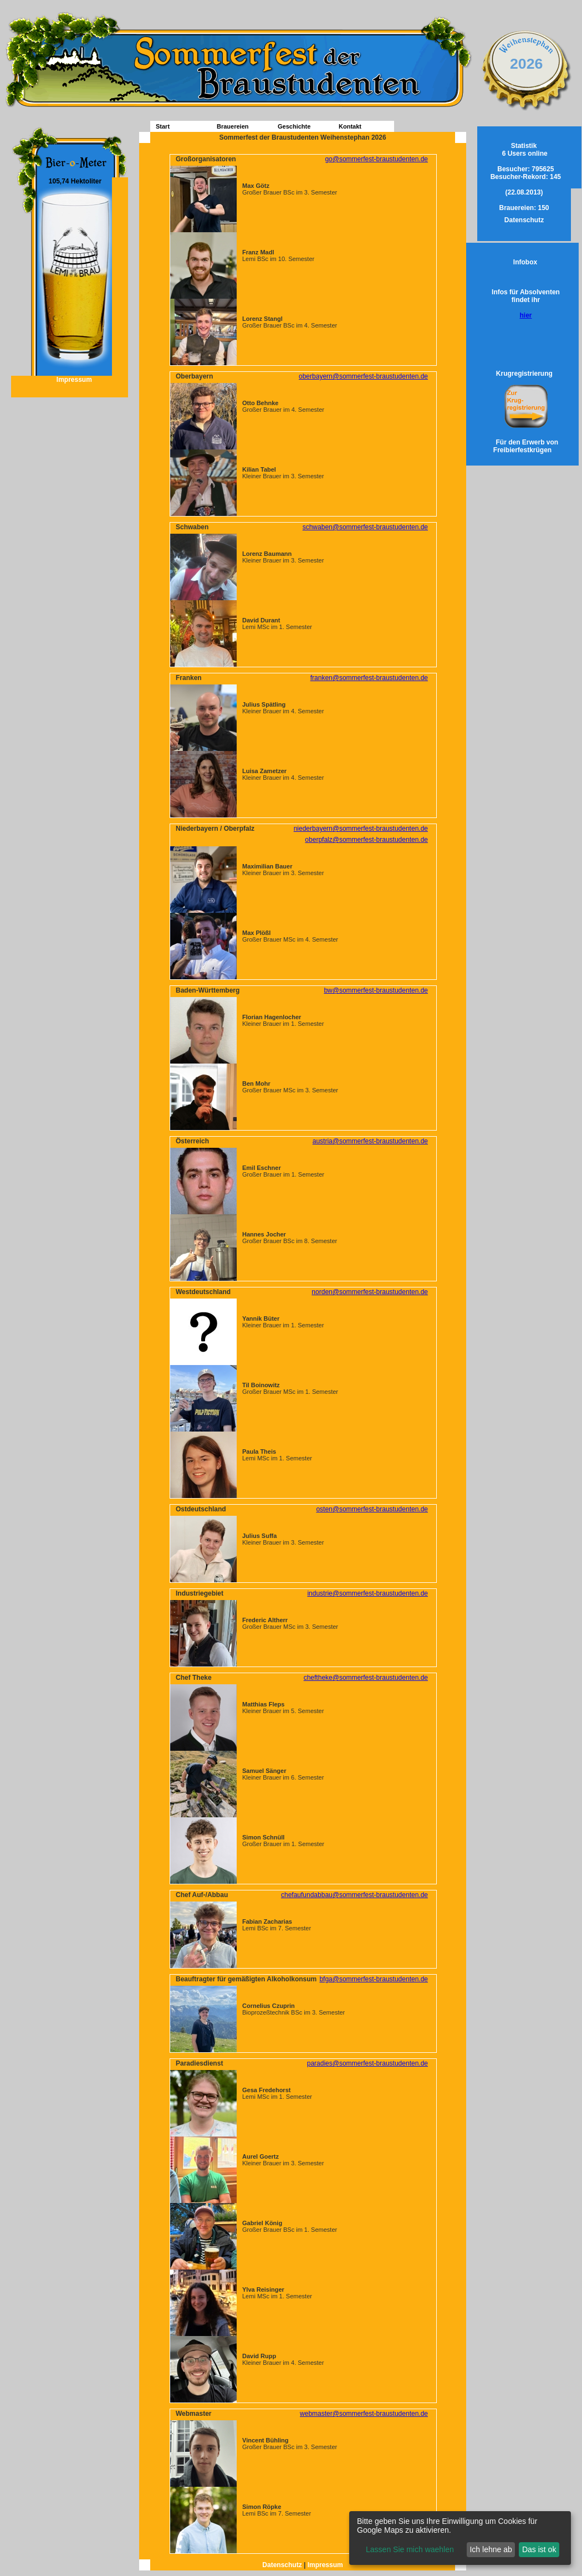 Image resolution: width=582 pixels, height=2576 pixels. What do you see at coordinates (365, 527) in the screenshot?
I see `schwaben@sommerfest-braustudenten.de` at bounding box center [365, 527].